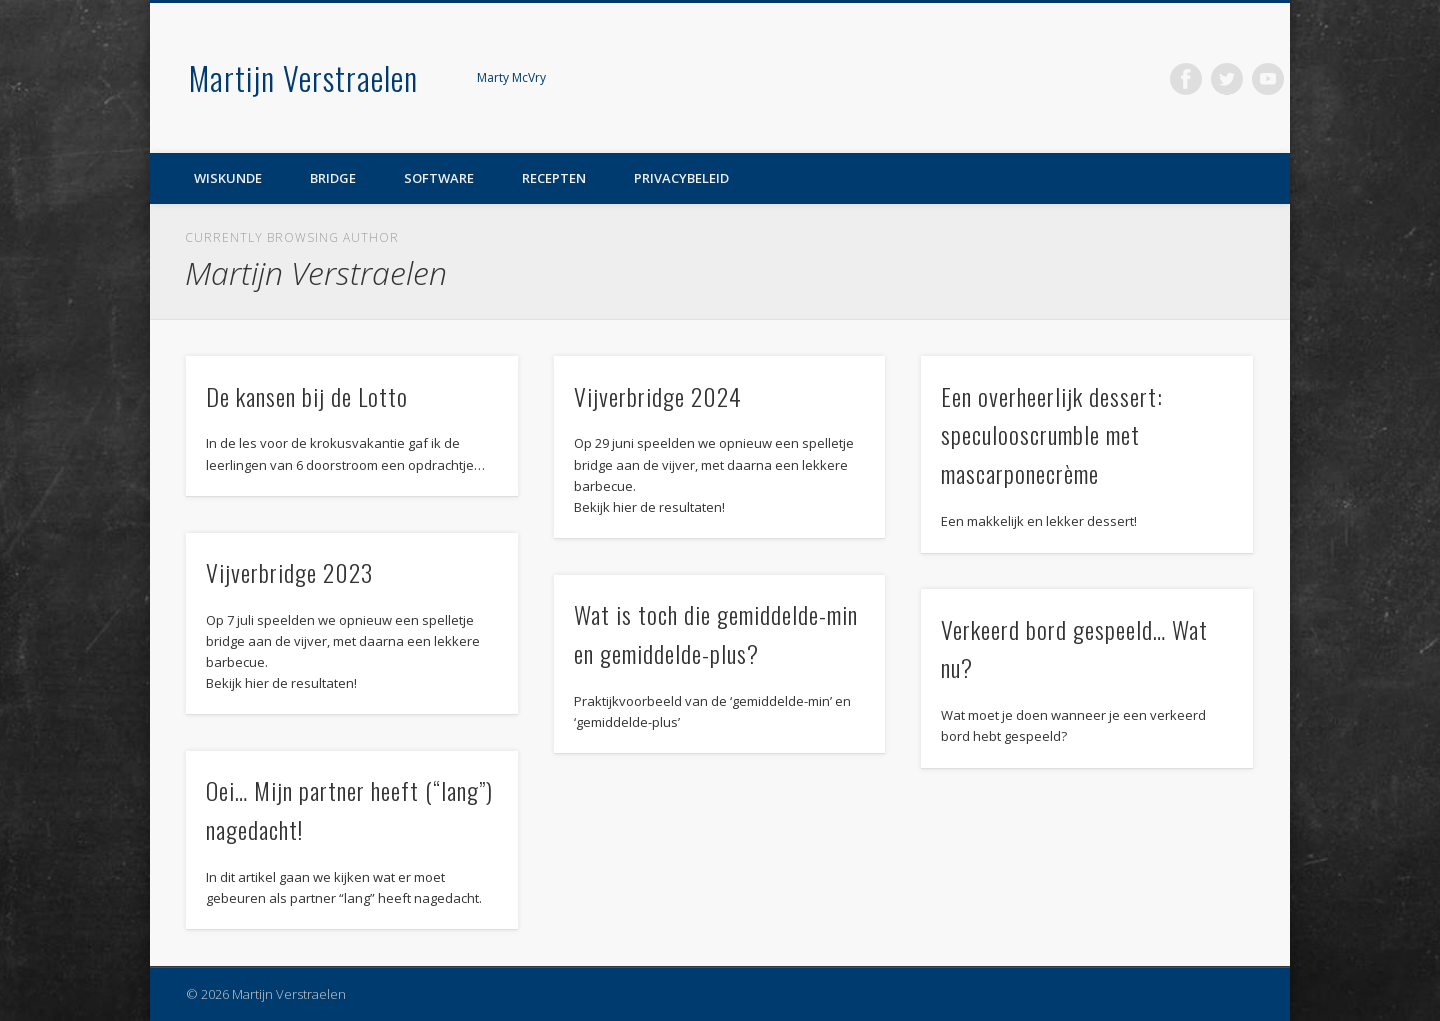  I want to click on Vijverbridge 2023, so click(289, 572).